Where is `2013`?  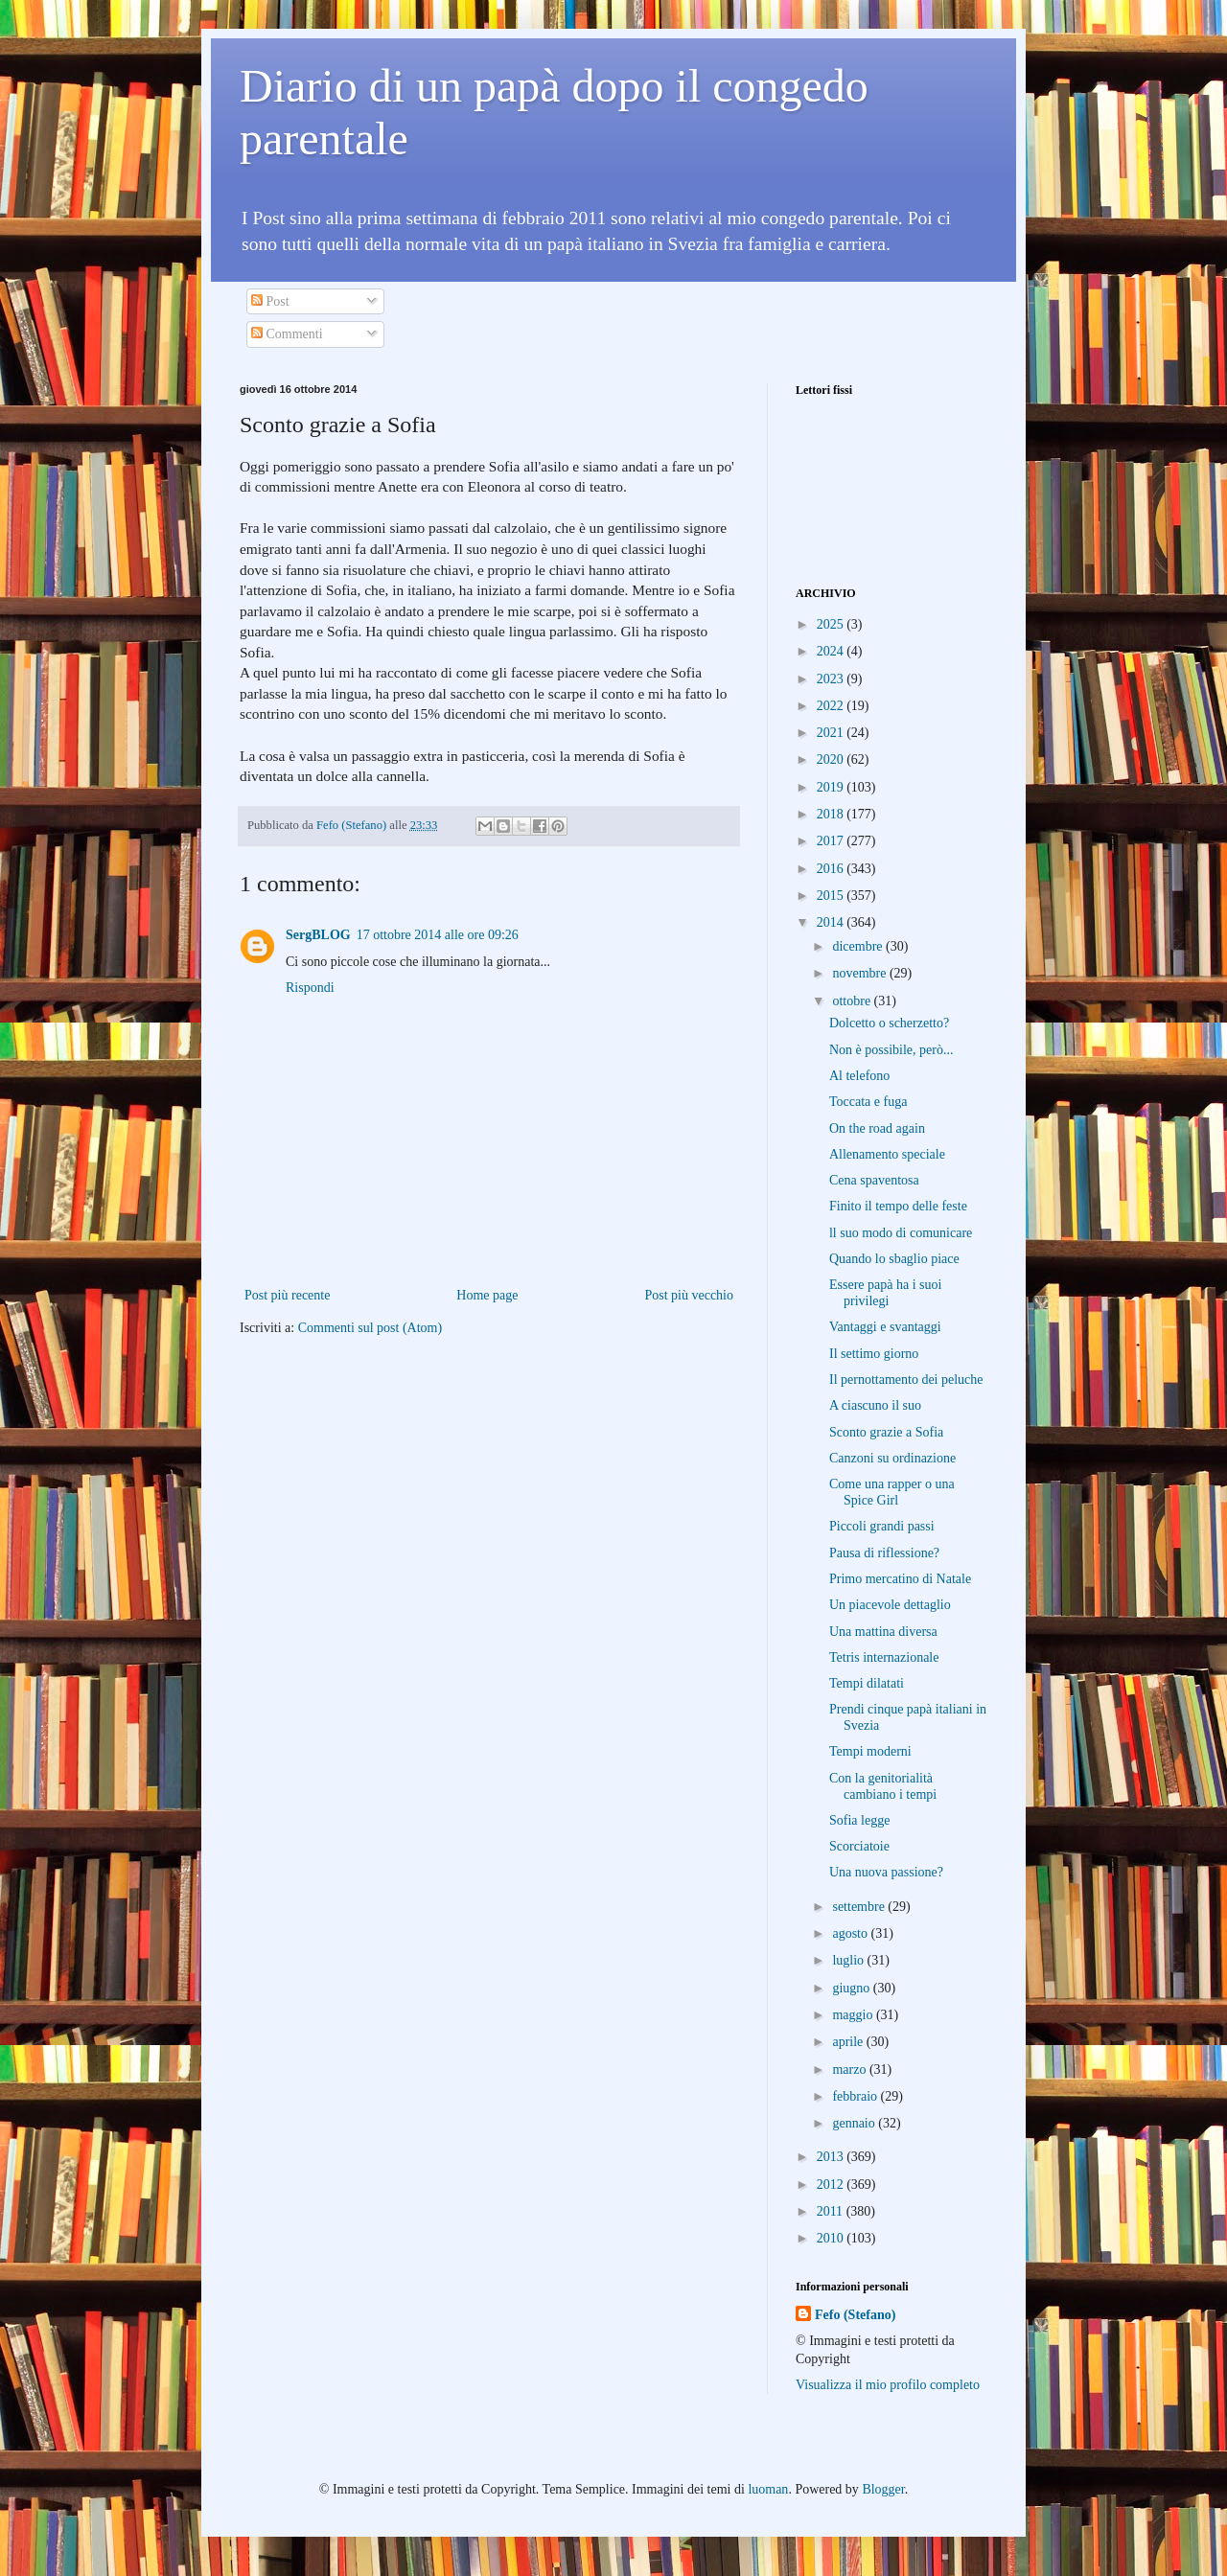
2013 is located at coordinates (832, 2157).